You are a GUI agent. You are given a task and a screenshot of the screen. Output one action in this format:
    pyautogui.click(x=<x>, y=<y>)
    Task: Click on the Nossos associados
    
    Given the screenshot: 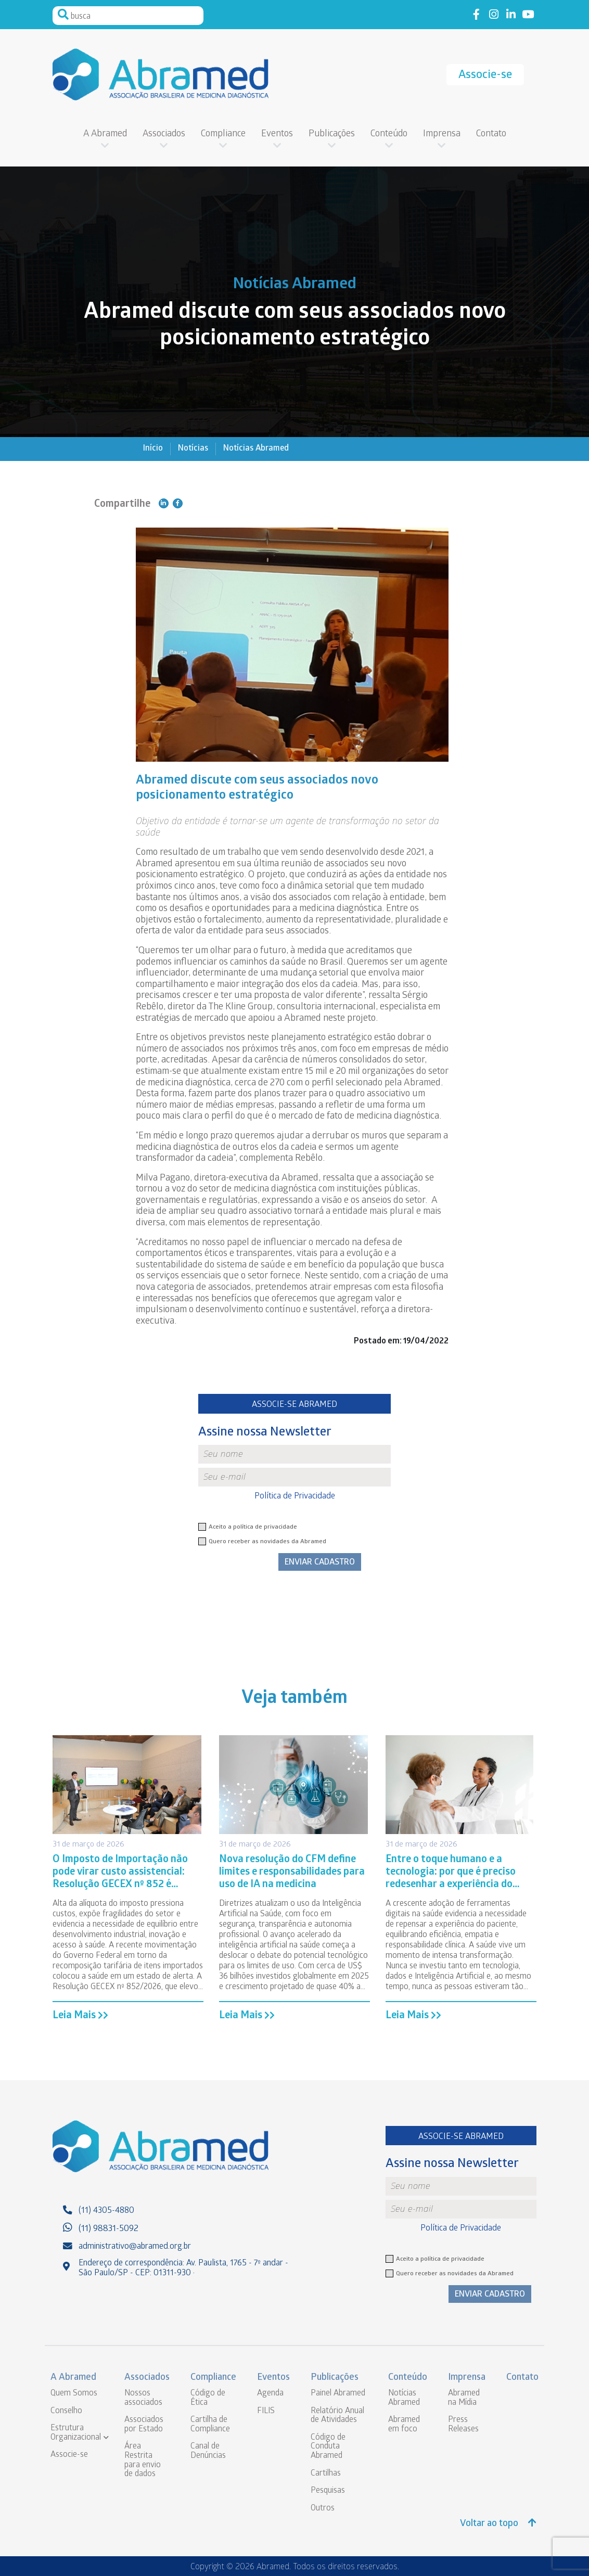 What is the action you would take?
    pyautogui.click(x=143, y=2398)
    